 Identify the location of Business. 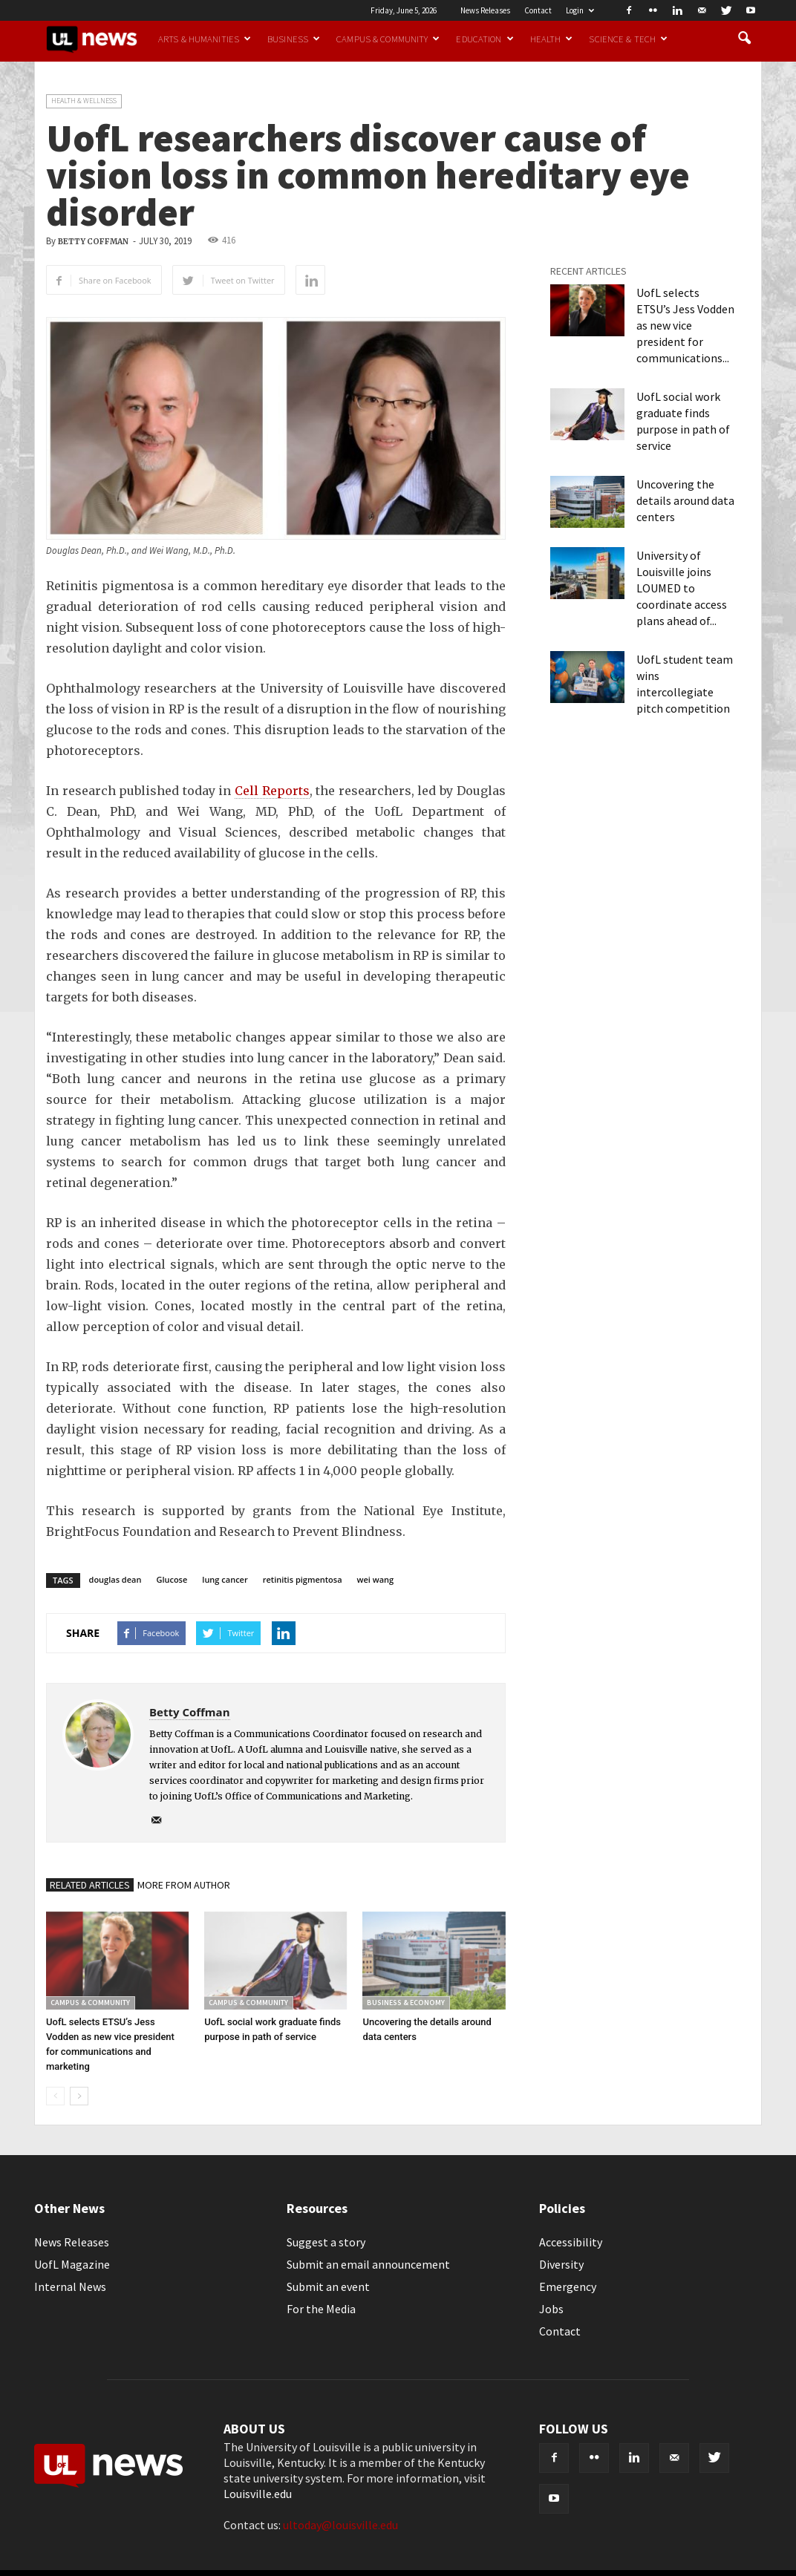
(293, 39).